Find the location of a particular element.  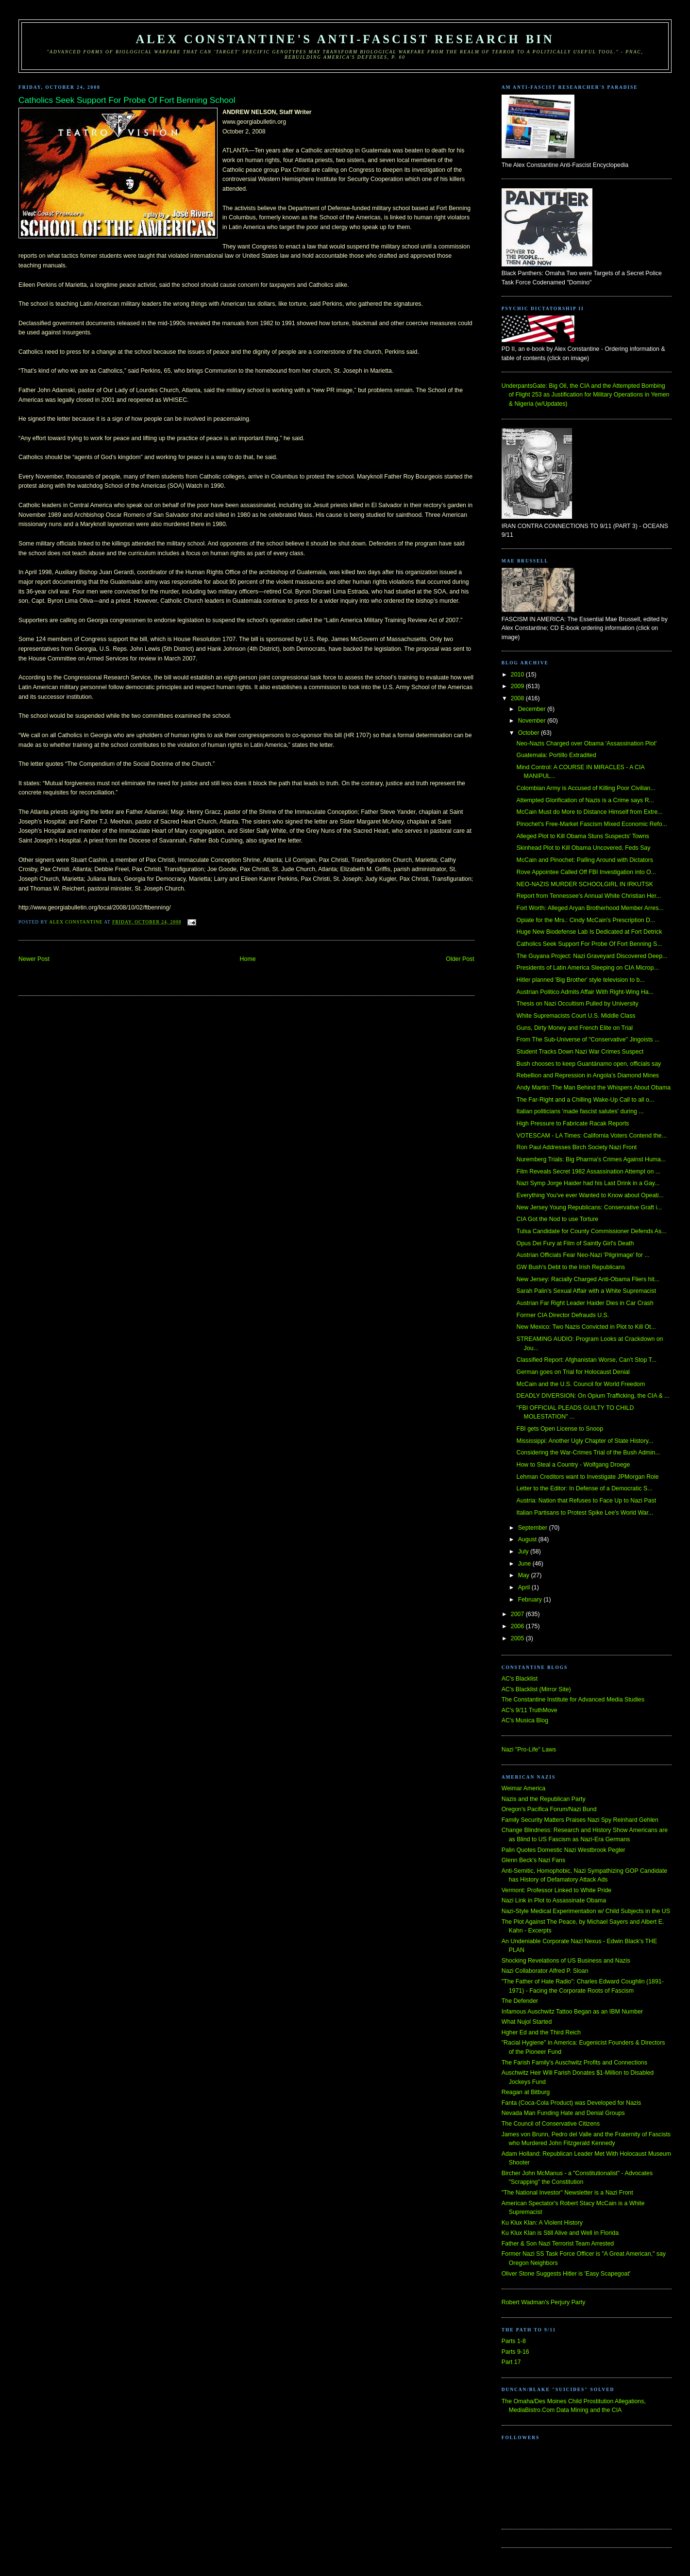

Lehman Creditors want to Investigate JPMorgan Role is located at coordinates (588, 1476).